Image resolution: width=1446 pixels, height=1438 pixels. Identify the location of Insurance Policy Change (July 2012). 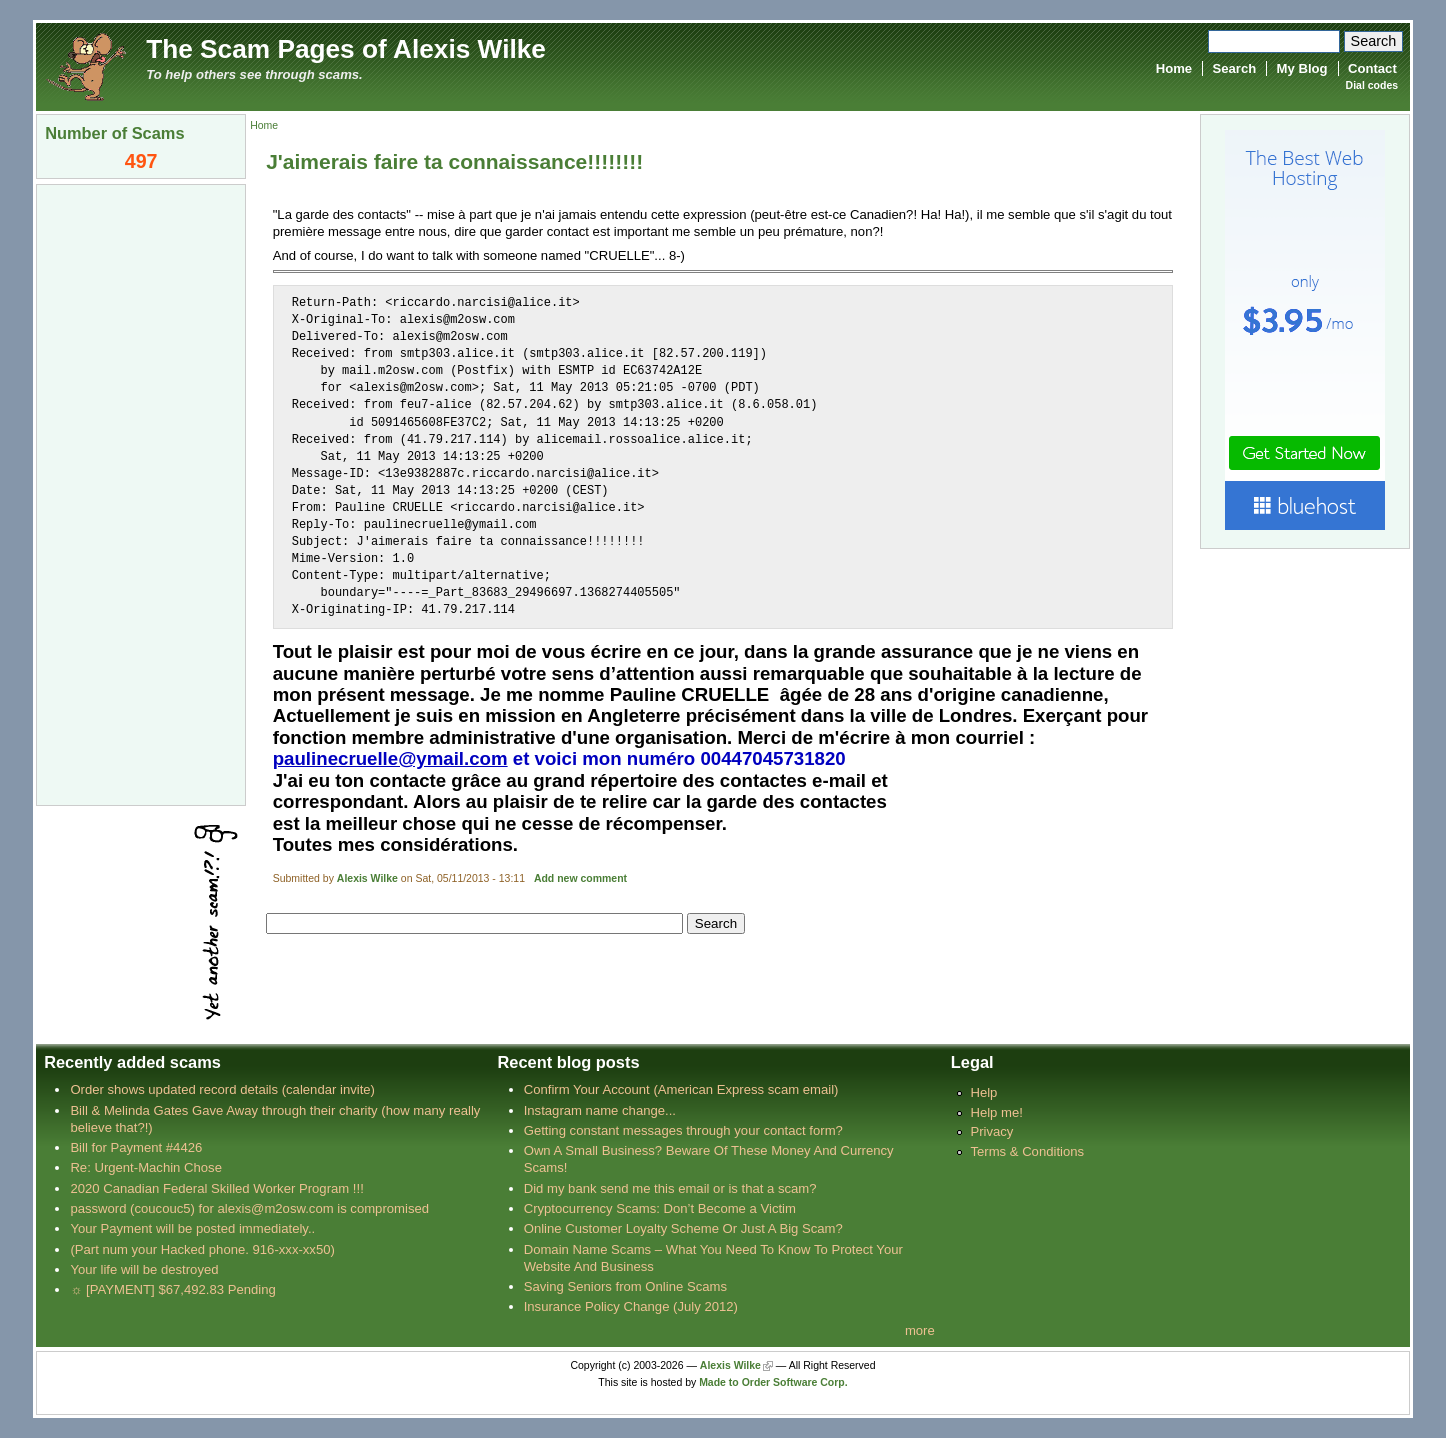
(631, 1306).